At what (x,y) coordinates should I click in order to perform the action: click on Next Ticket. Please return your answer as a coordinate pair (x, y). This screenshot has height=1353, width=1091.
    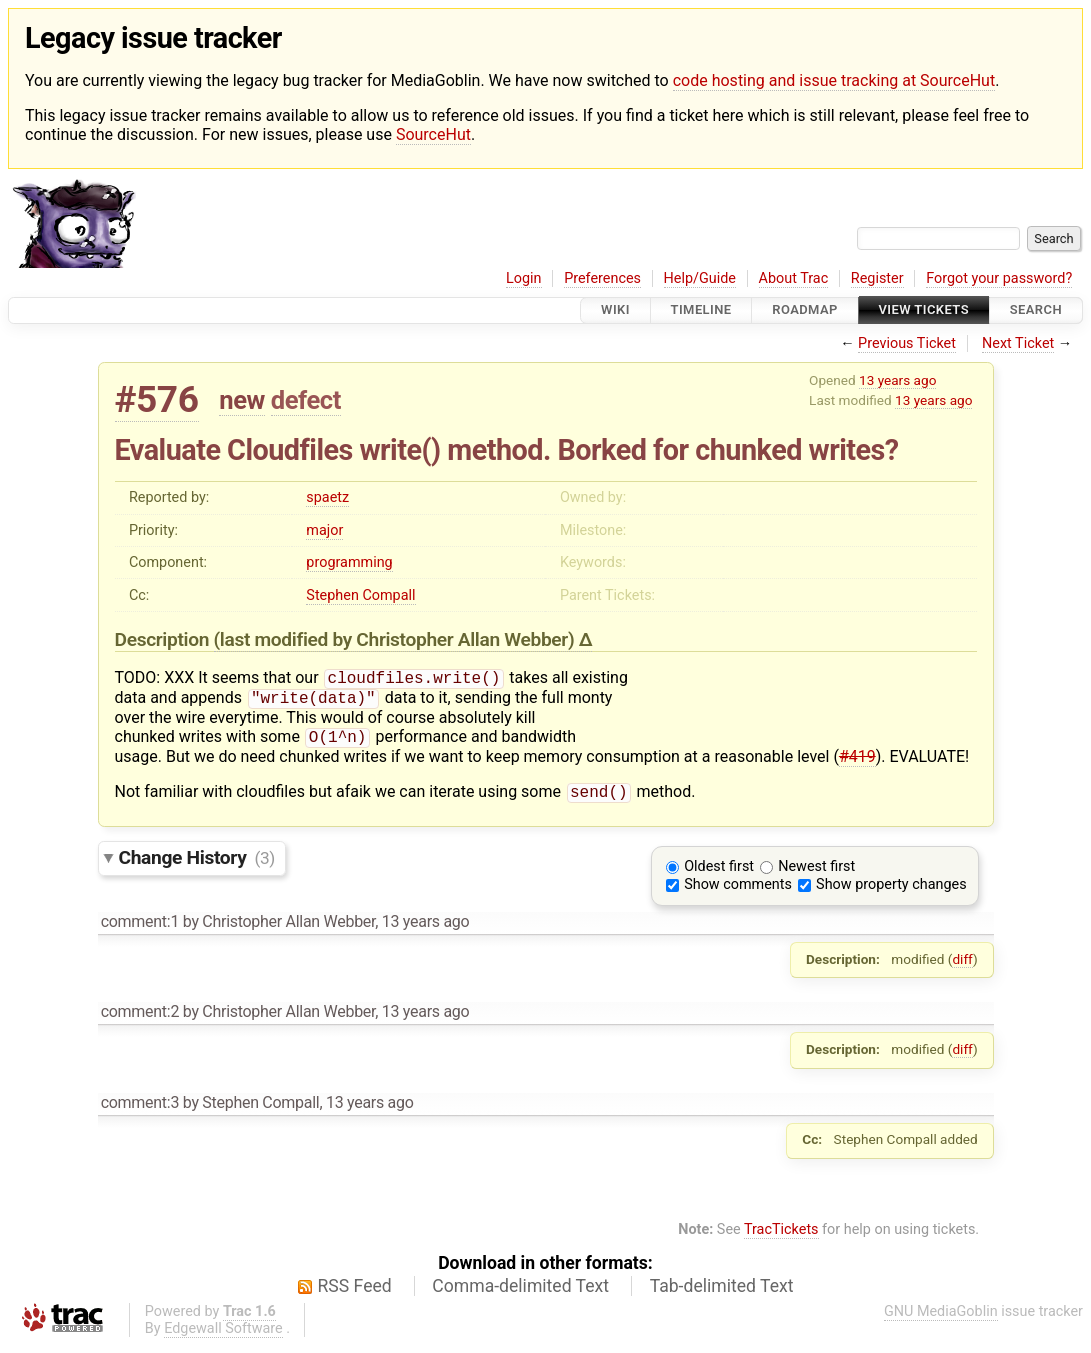
    Looking at the image, I should click on (1018, 343).